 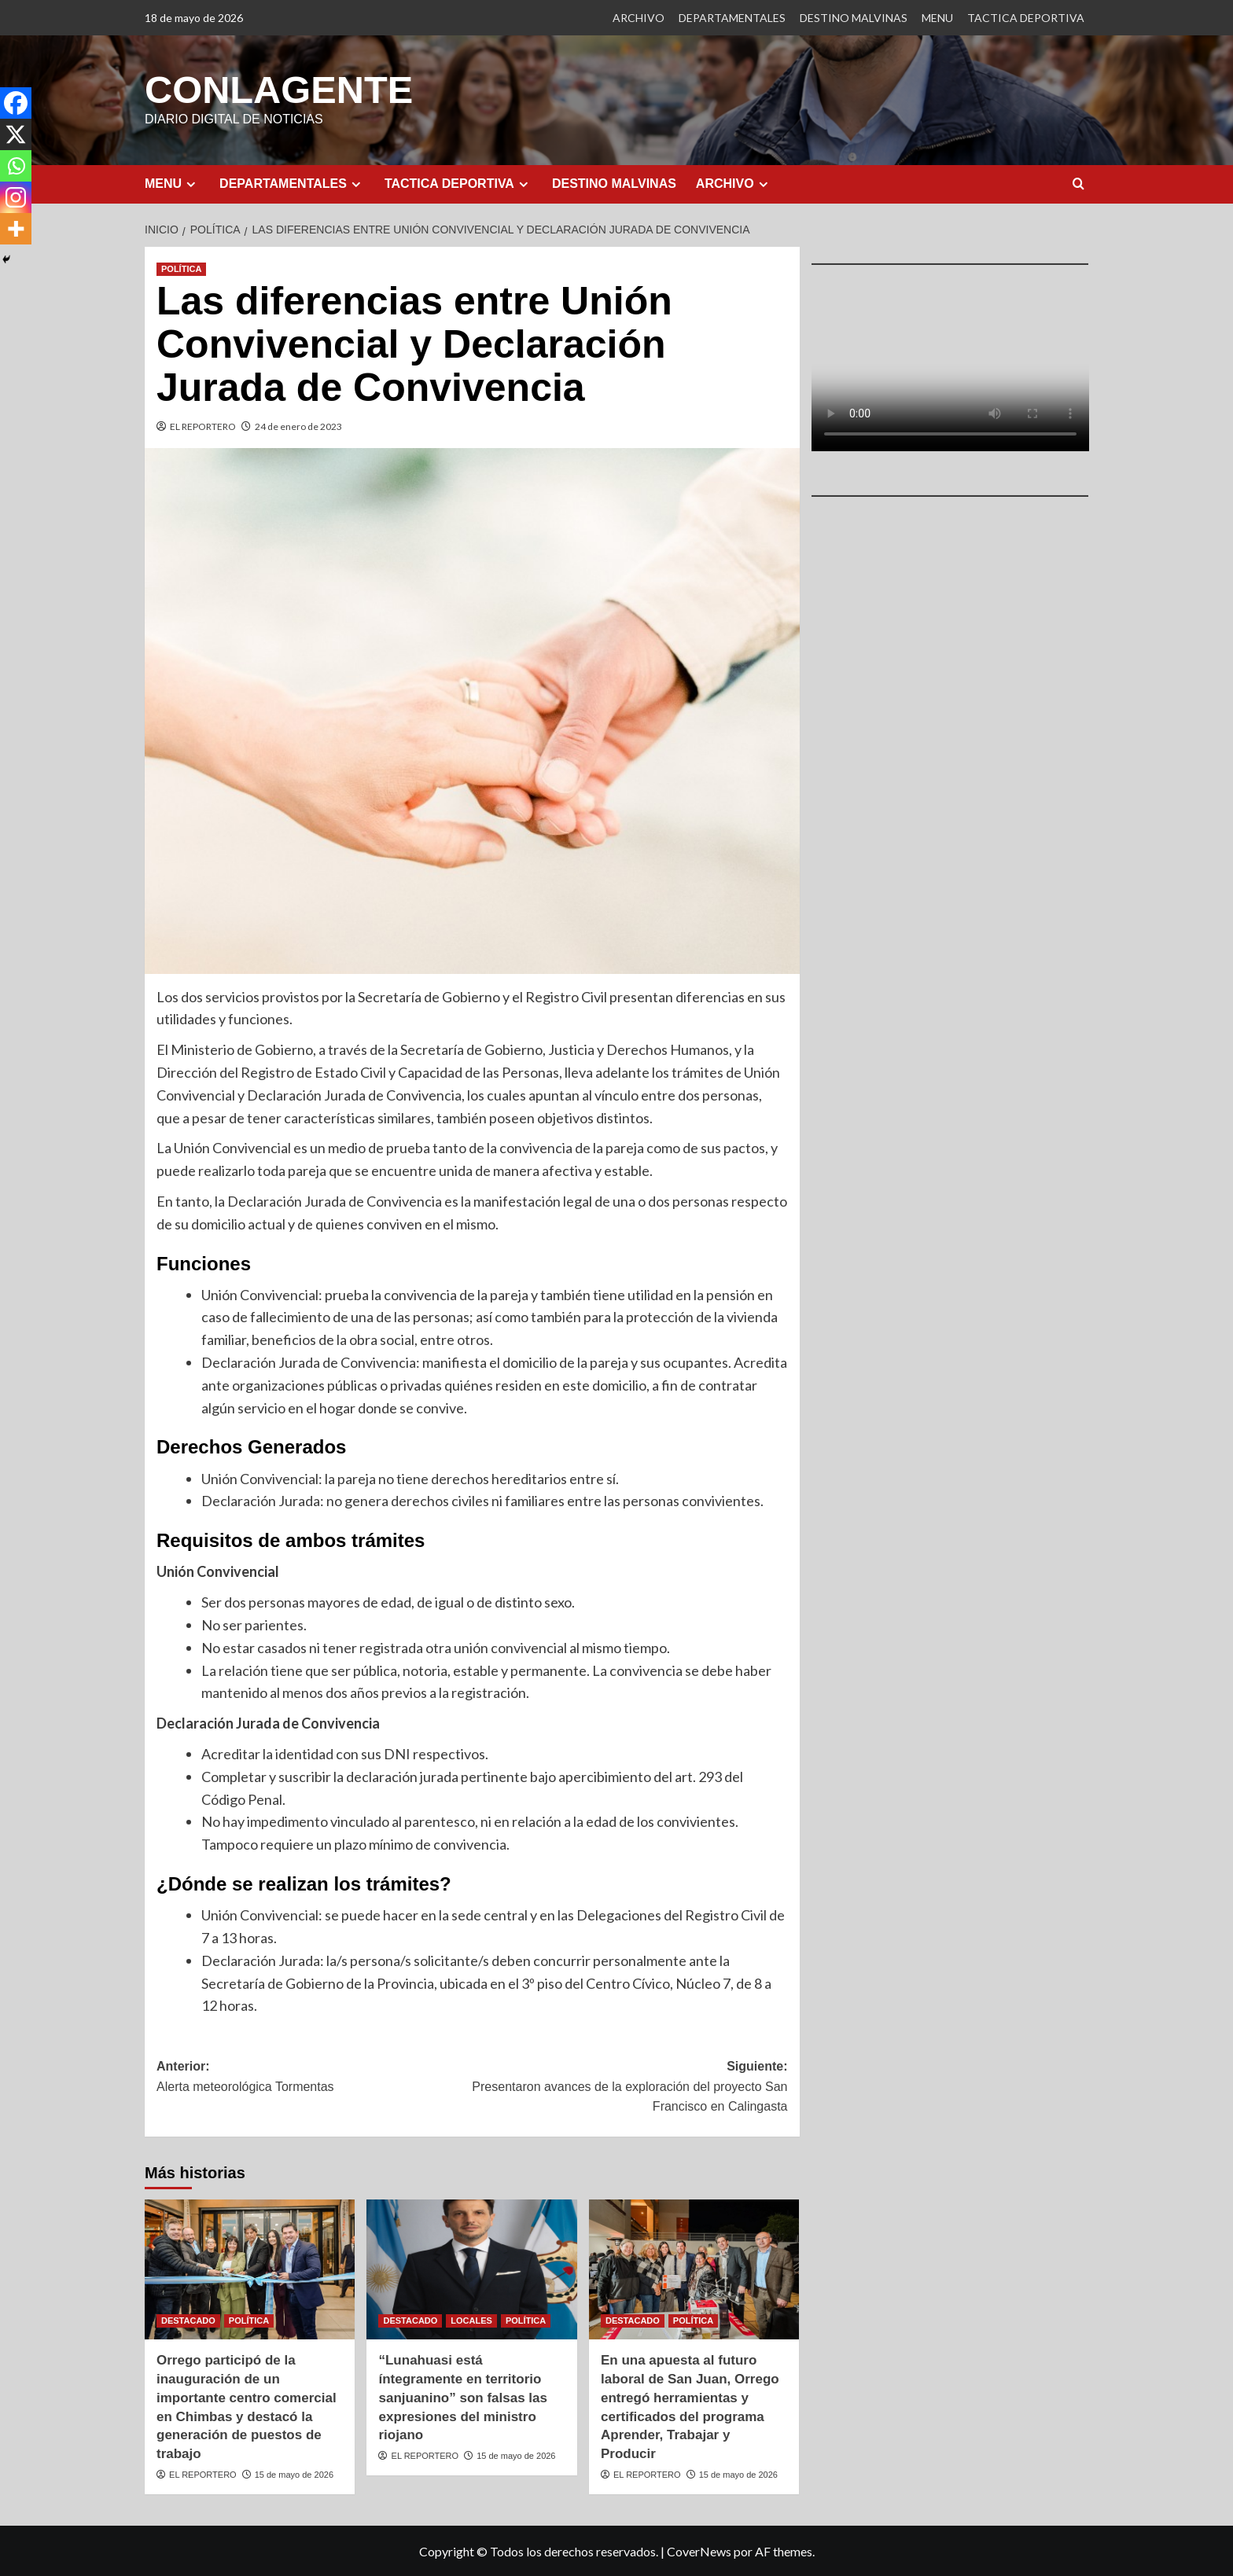 What do you see at coordinates (471, 2319) in the screenshot?
I see `LOCALES [Ver todas las publicaciones en LOCALES]` at bounding box center [471, 2319].